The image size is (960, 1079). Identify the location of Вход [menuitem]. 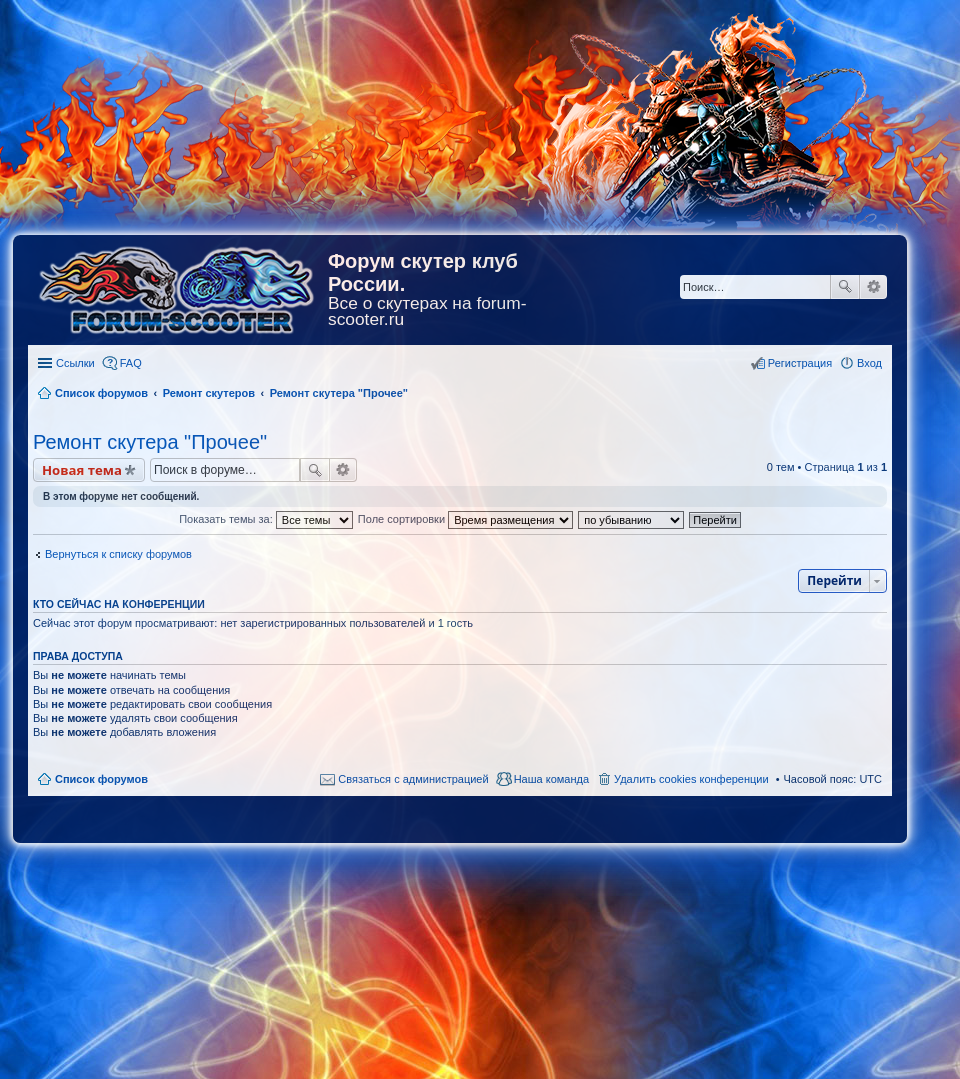
(869, 363).